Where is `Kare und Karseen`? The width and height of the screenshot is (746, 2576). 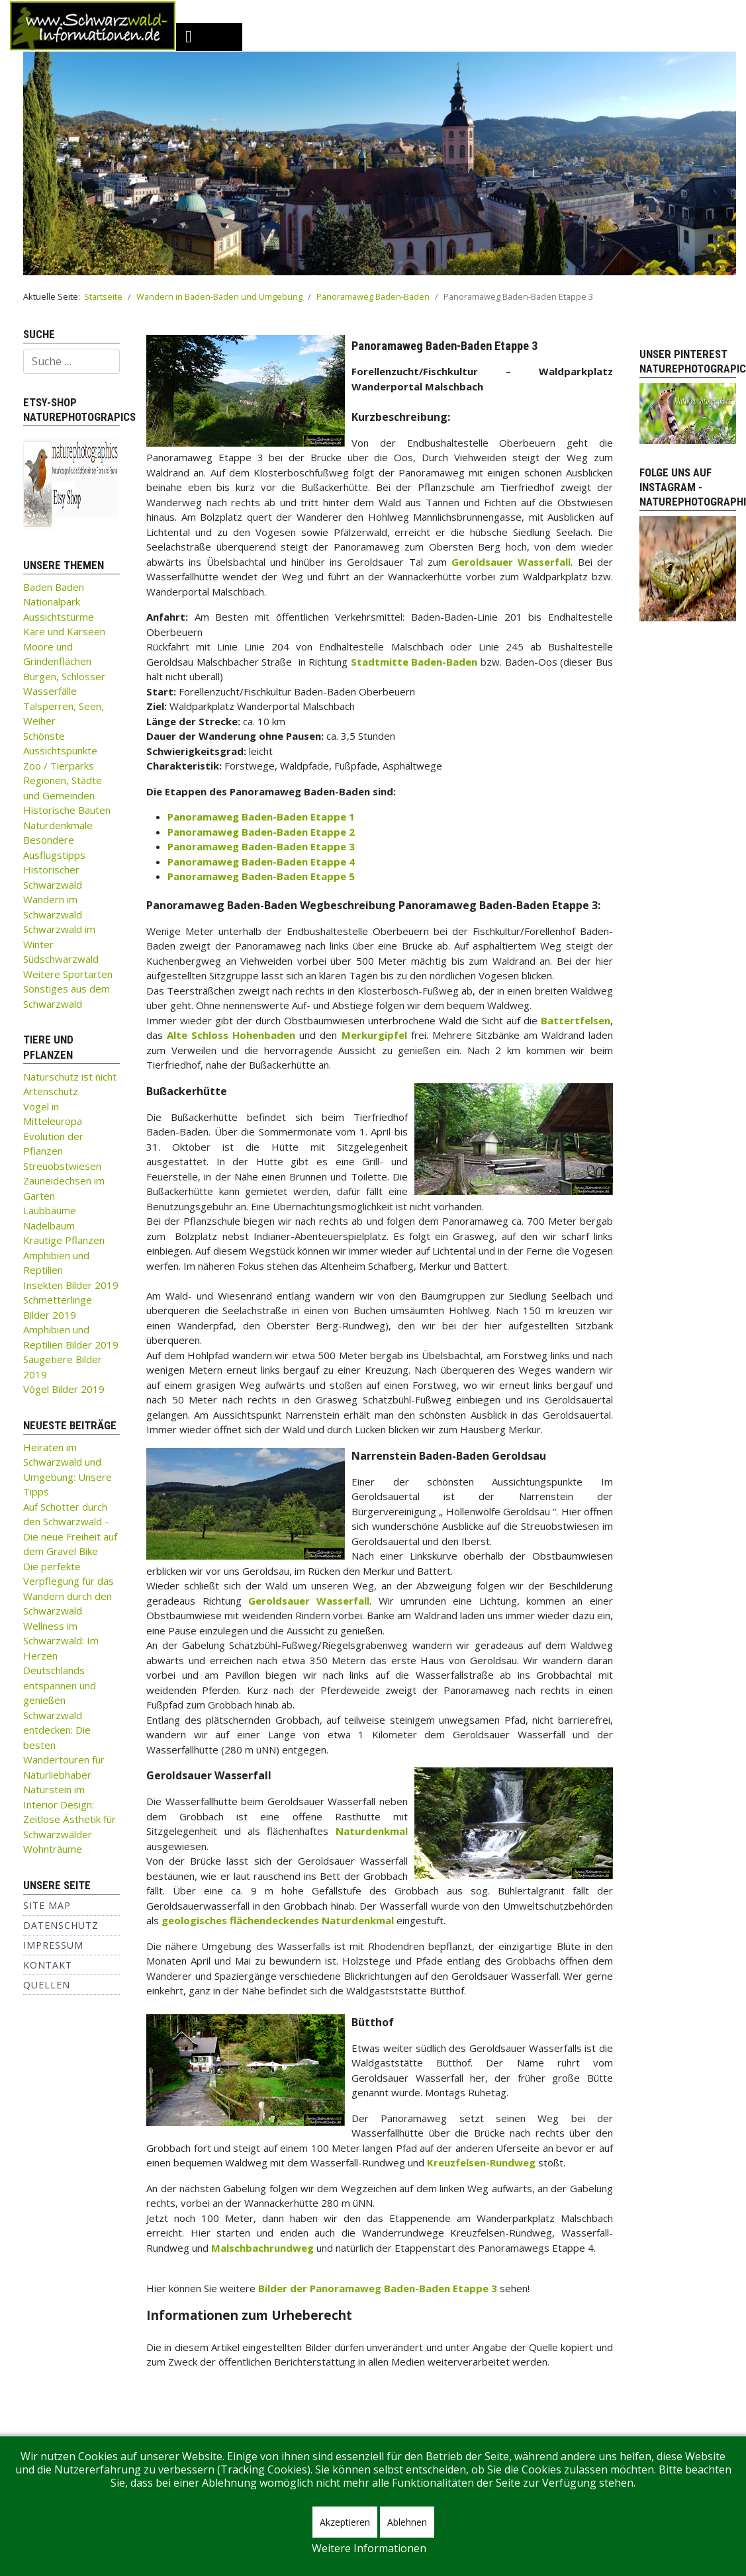 Kare und Karseen is located at coordinates (64, 631).